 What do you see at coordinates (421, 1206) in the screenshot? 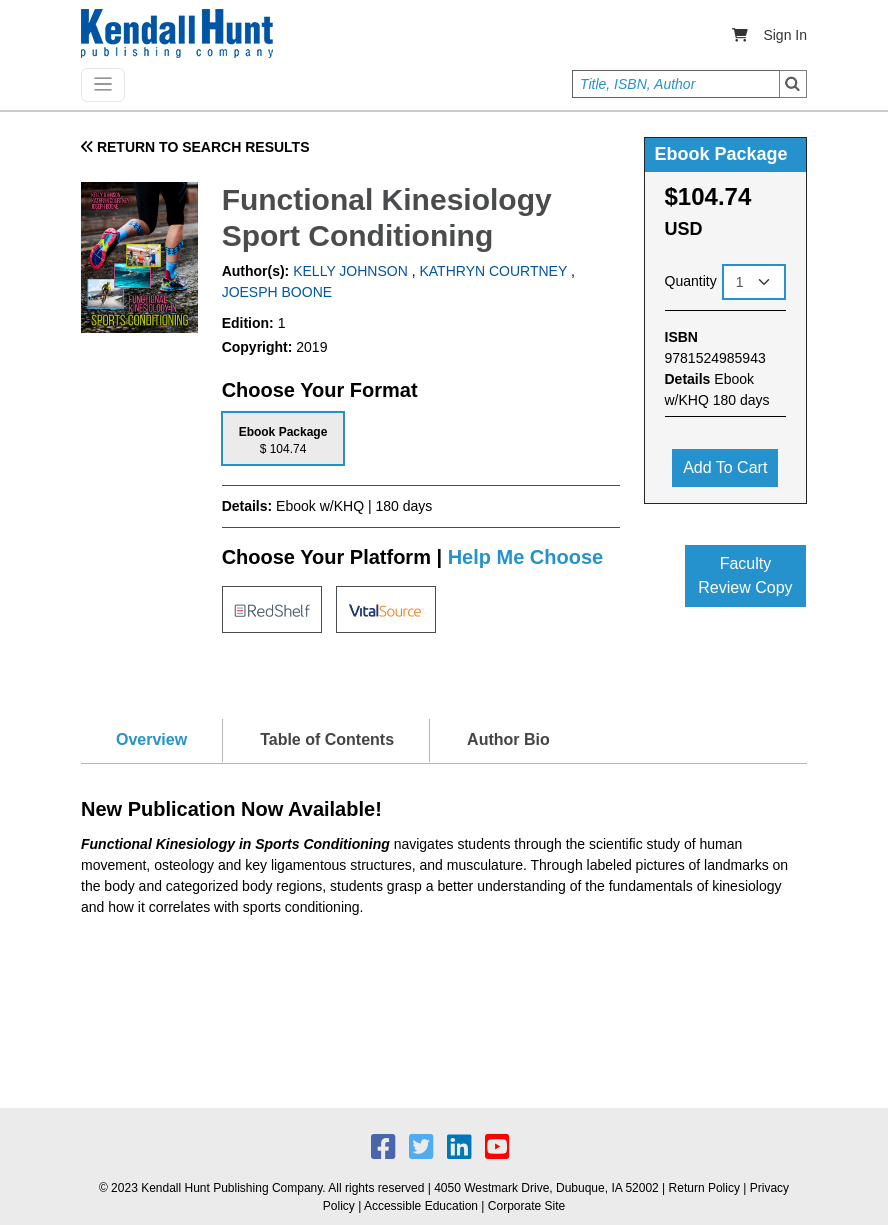
I see `Accessible Education` at bounding box center [421, 1206].